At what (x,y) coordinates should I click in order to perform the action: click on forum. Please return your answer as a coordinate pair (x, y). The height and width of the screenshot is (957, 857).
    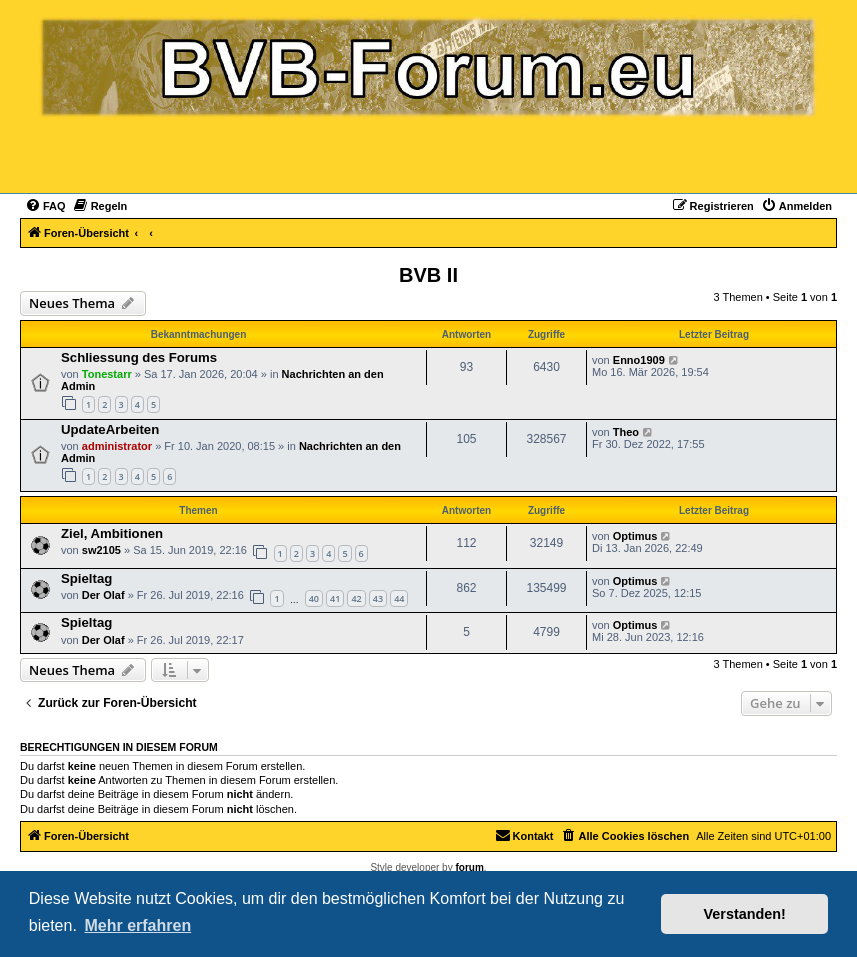
    Looking at the image, I should click on (469, 867).